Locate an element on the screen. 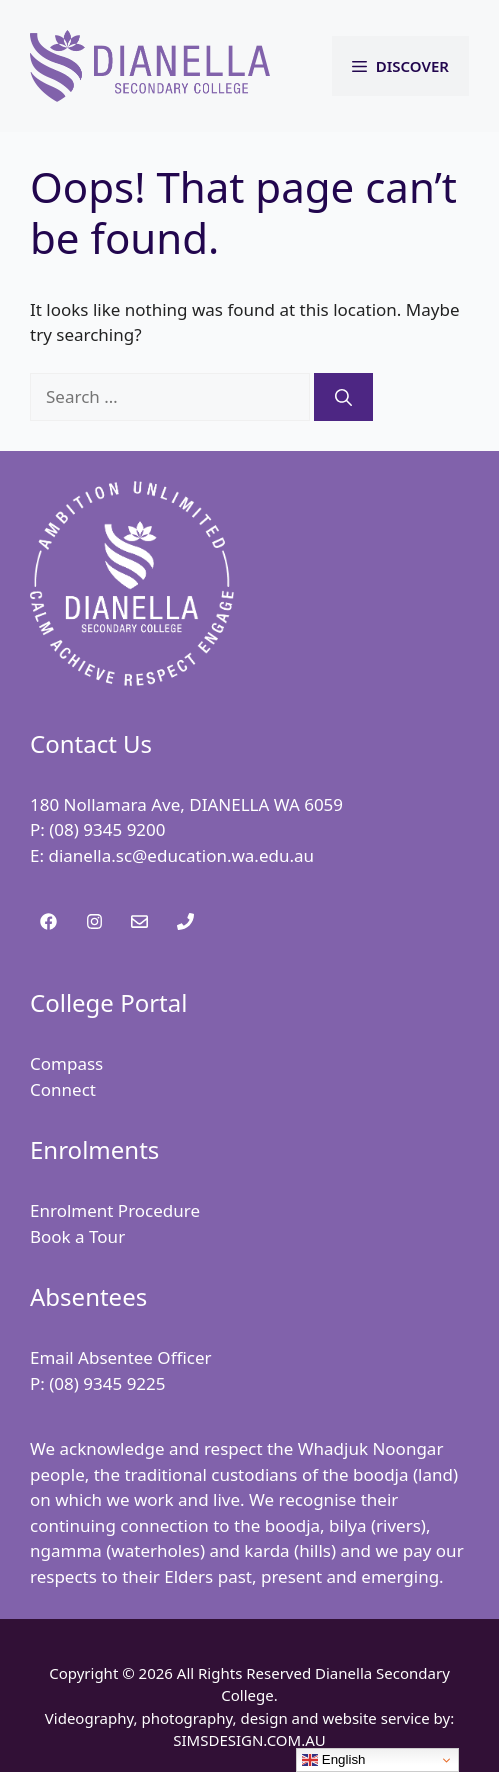 This screenshot has width=499, height=1772. Compass is located at coordinates (66, 1063).